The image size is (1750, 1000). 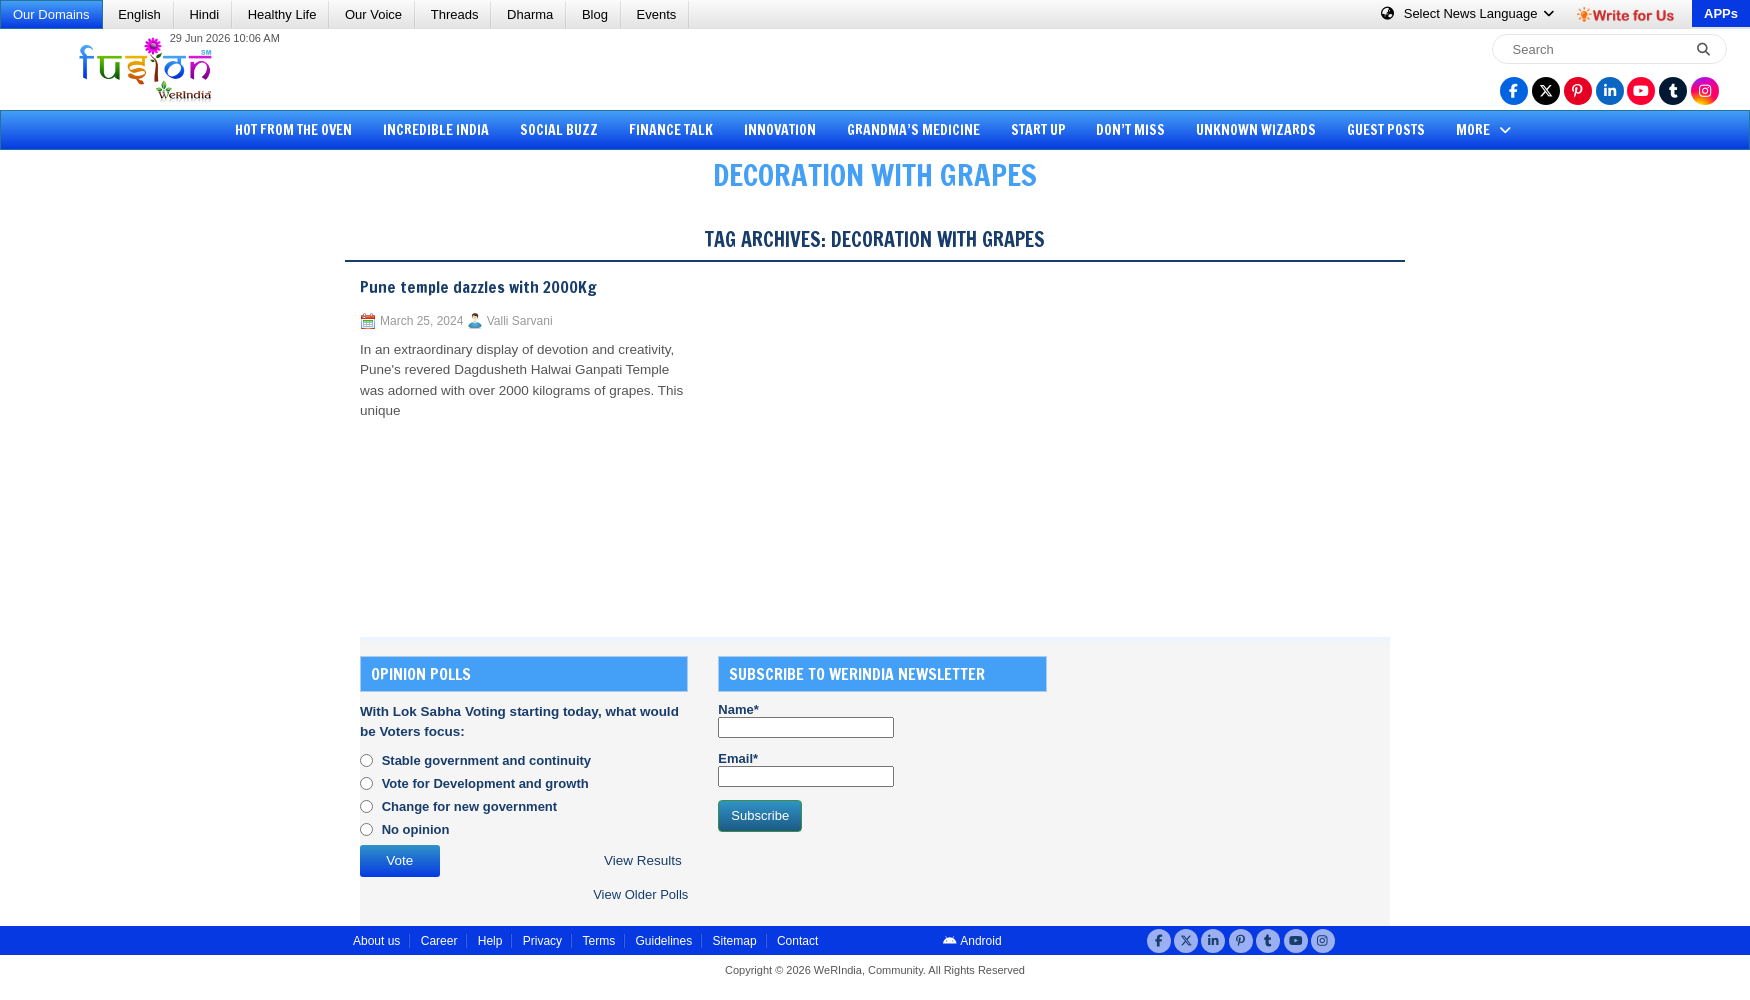 What do you see at coordinates (671, 130) in the screenshot?
I see `Finance Talk` at bounding box center [671, 130].